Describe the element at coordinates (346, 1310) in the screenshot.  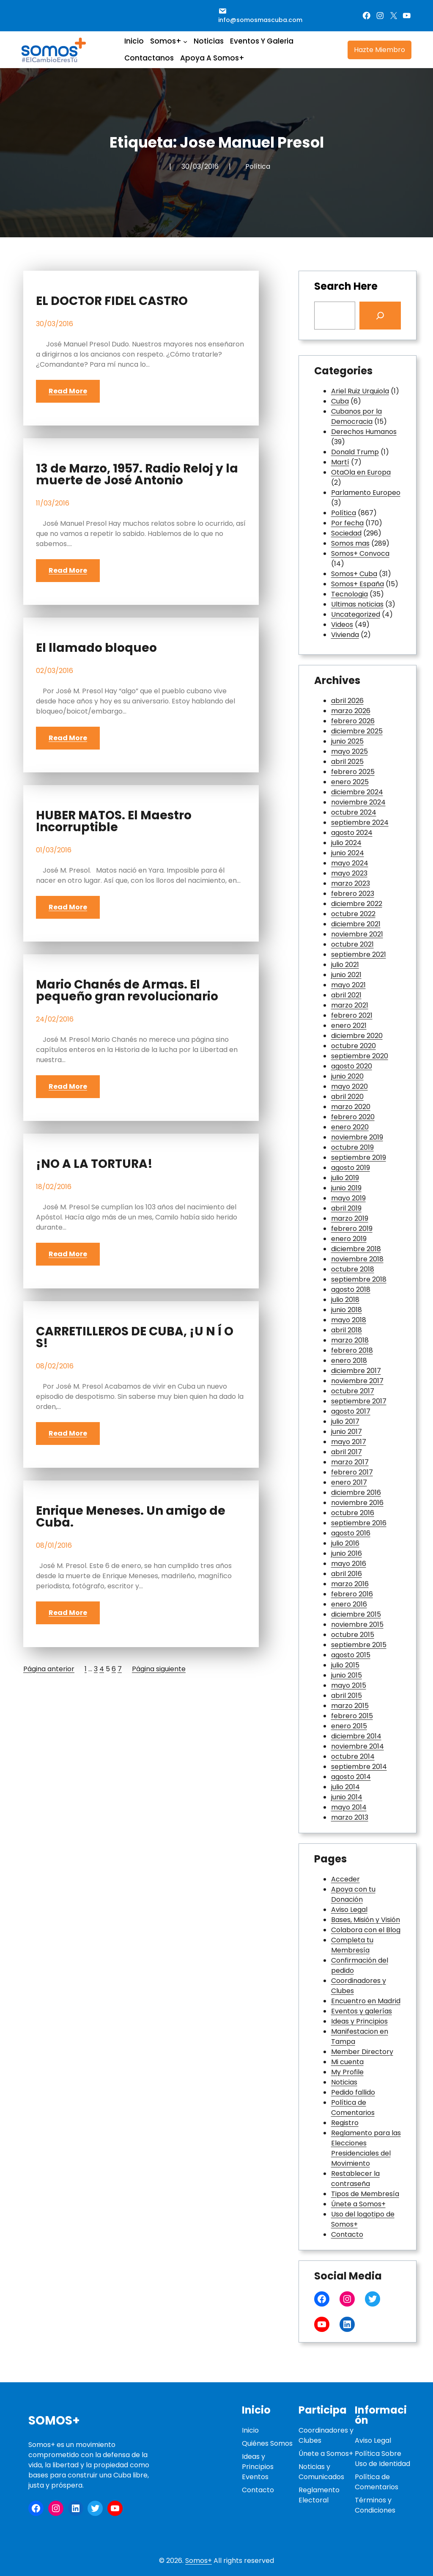
I see `junio 2018` at that location.